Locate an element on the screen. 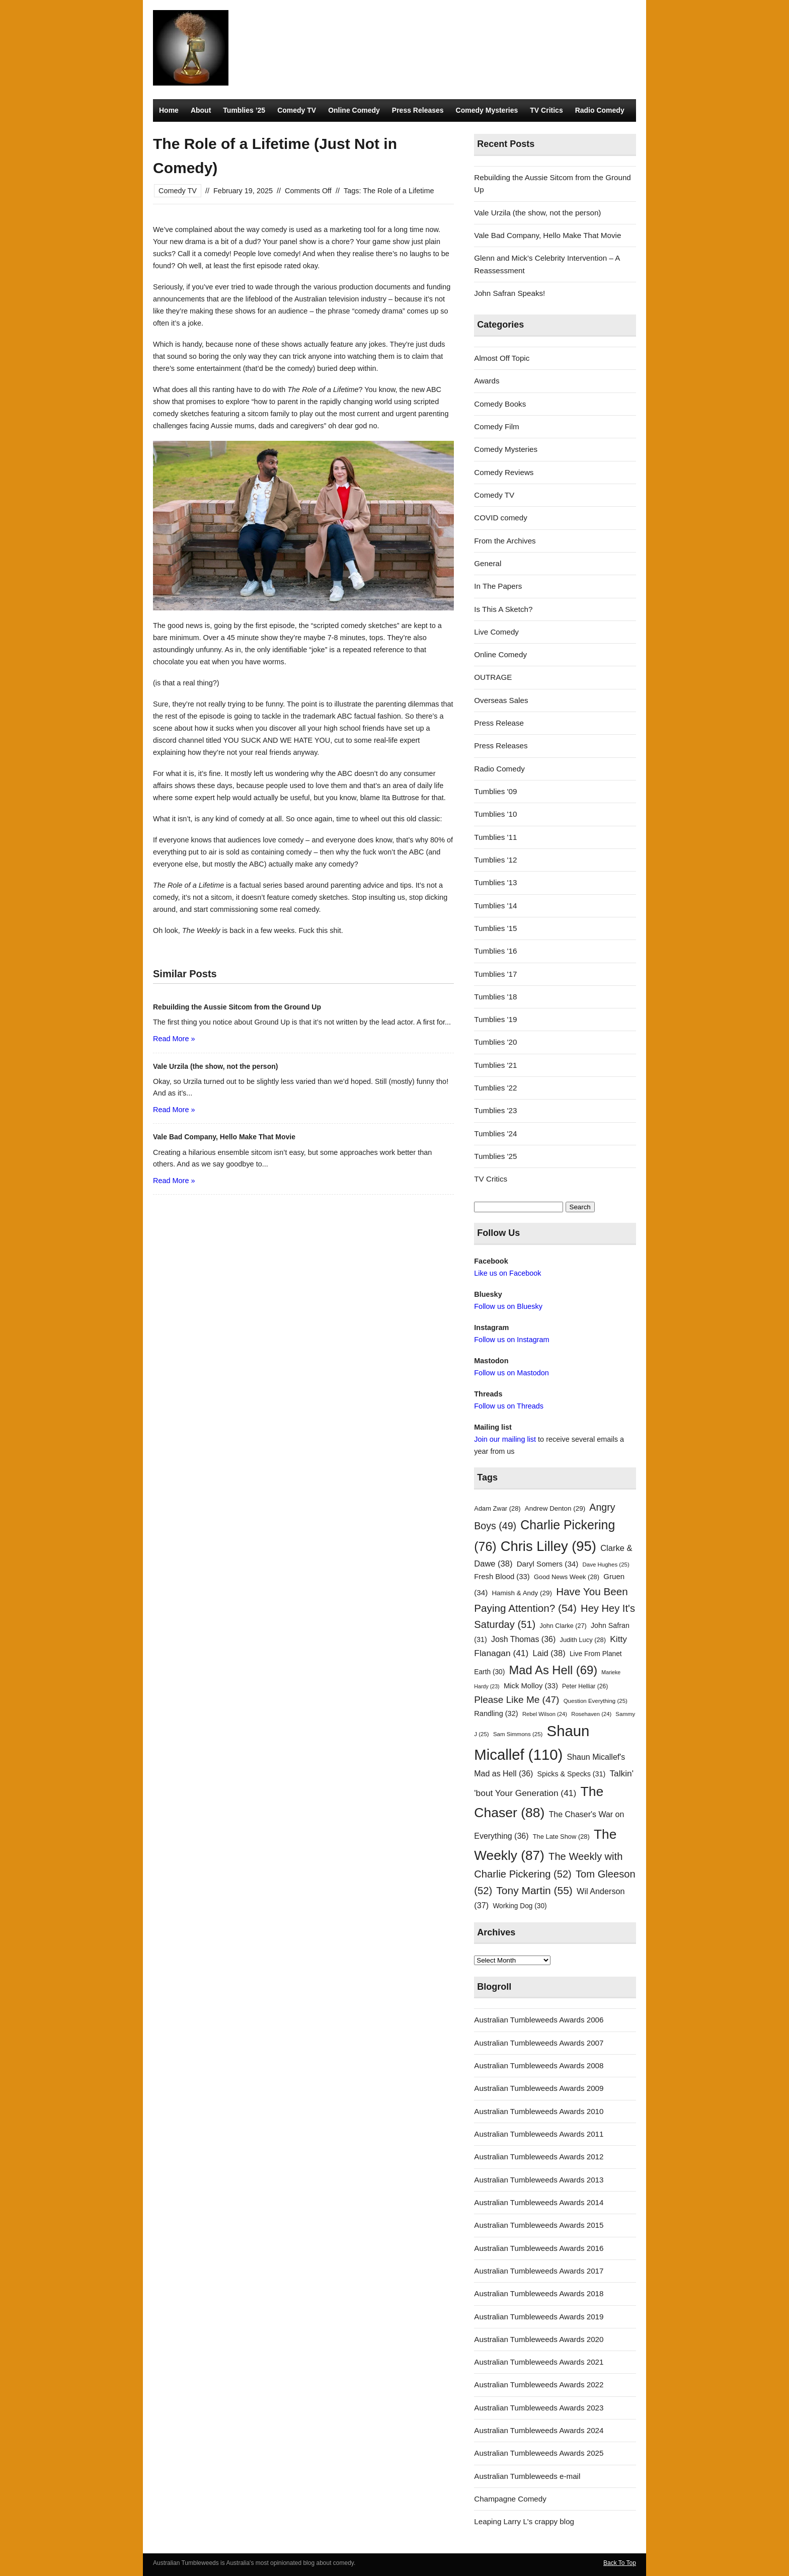  Follow us on Threads is located at coordinates (508, 1406).